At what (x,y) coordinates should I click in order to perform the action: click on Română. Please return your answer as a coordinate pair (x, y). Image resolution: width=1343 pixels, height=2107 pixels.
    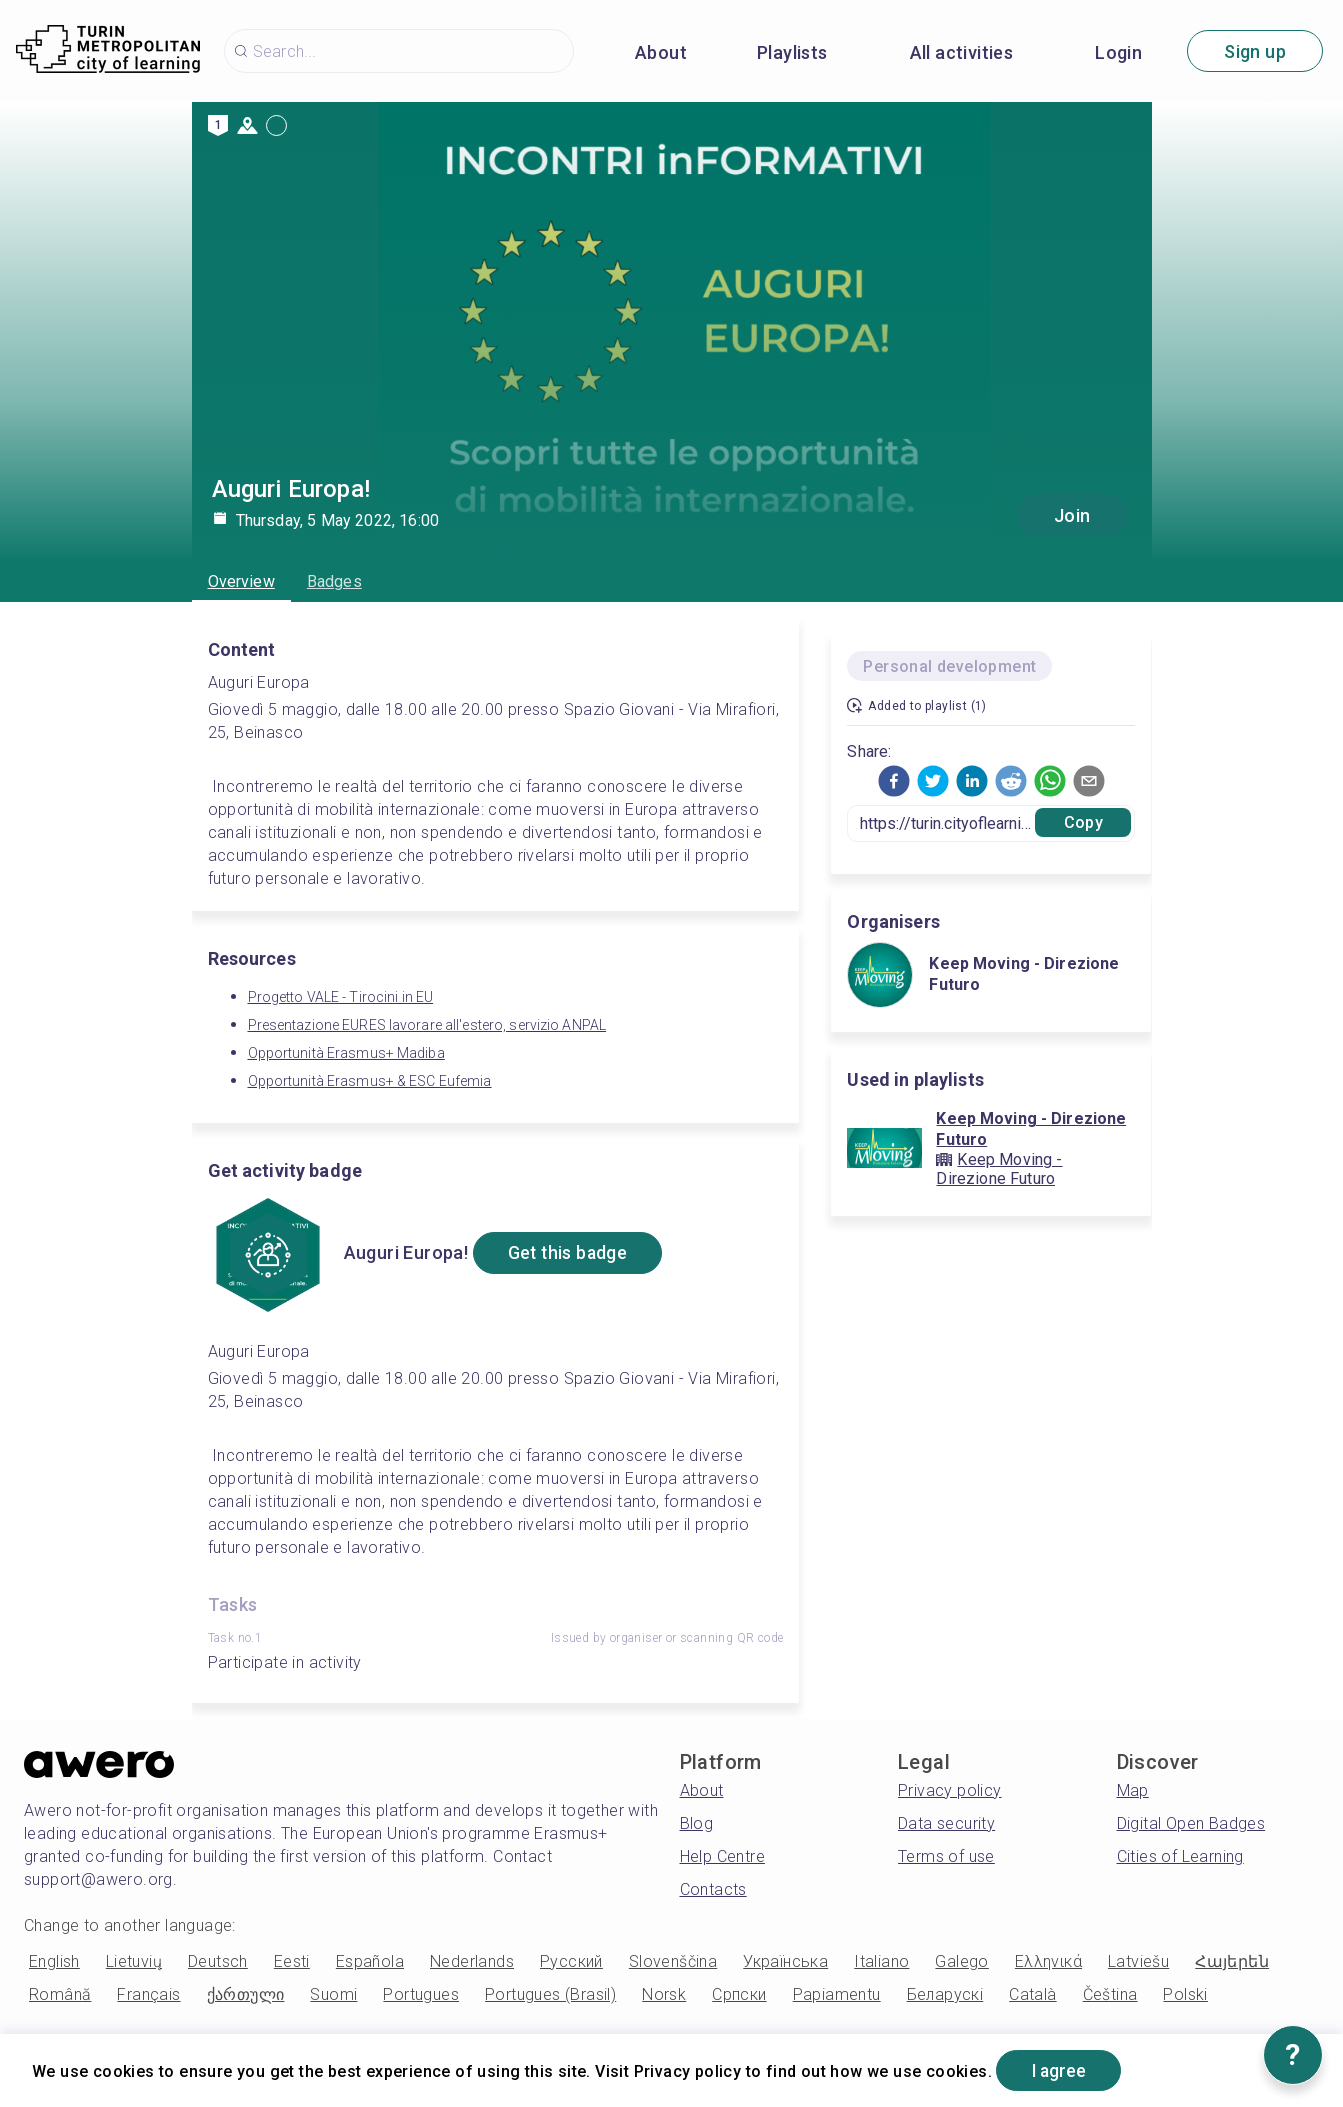
    Looking at the image, I should click on (60, 1994).